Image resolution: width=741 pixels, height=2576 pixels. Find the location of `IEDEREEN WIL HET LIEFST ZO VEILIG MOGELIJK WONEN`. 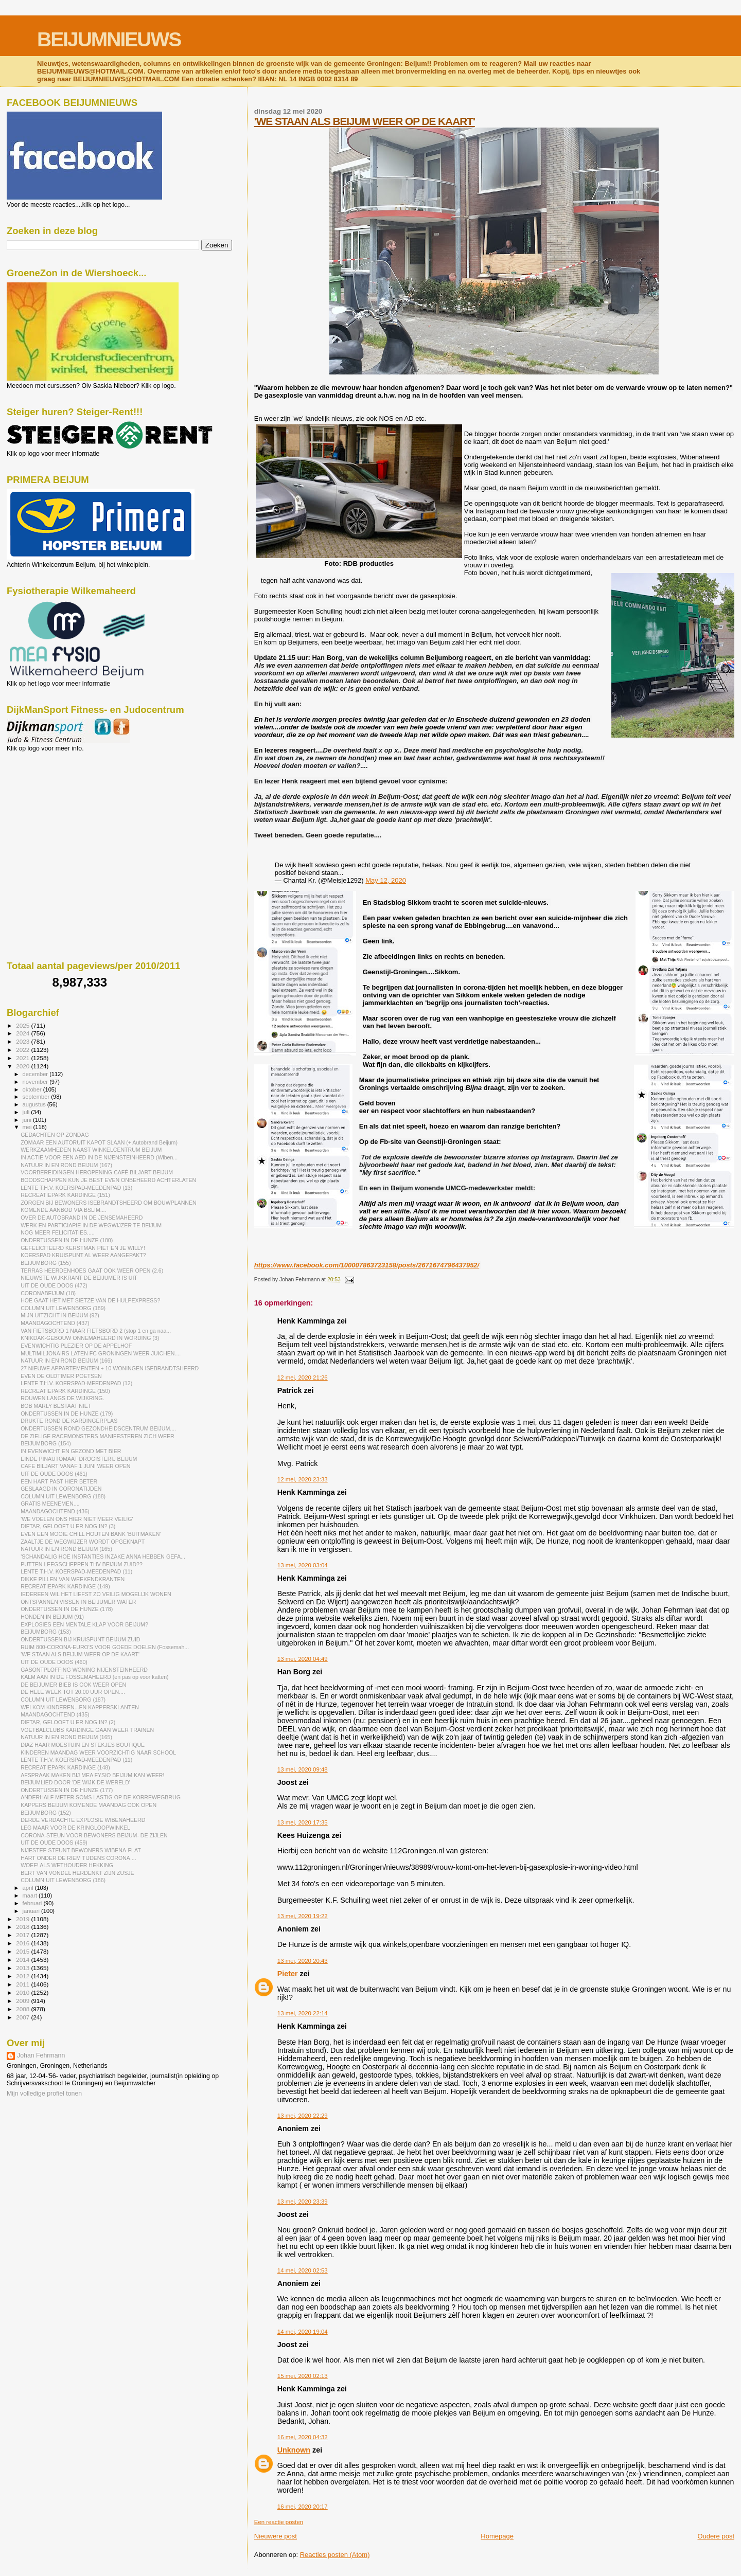

IEDEREEN WIL HET LIEFST ZO VEILIG MOGELIJK WONEN is located at coordinates (96, 1594).